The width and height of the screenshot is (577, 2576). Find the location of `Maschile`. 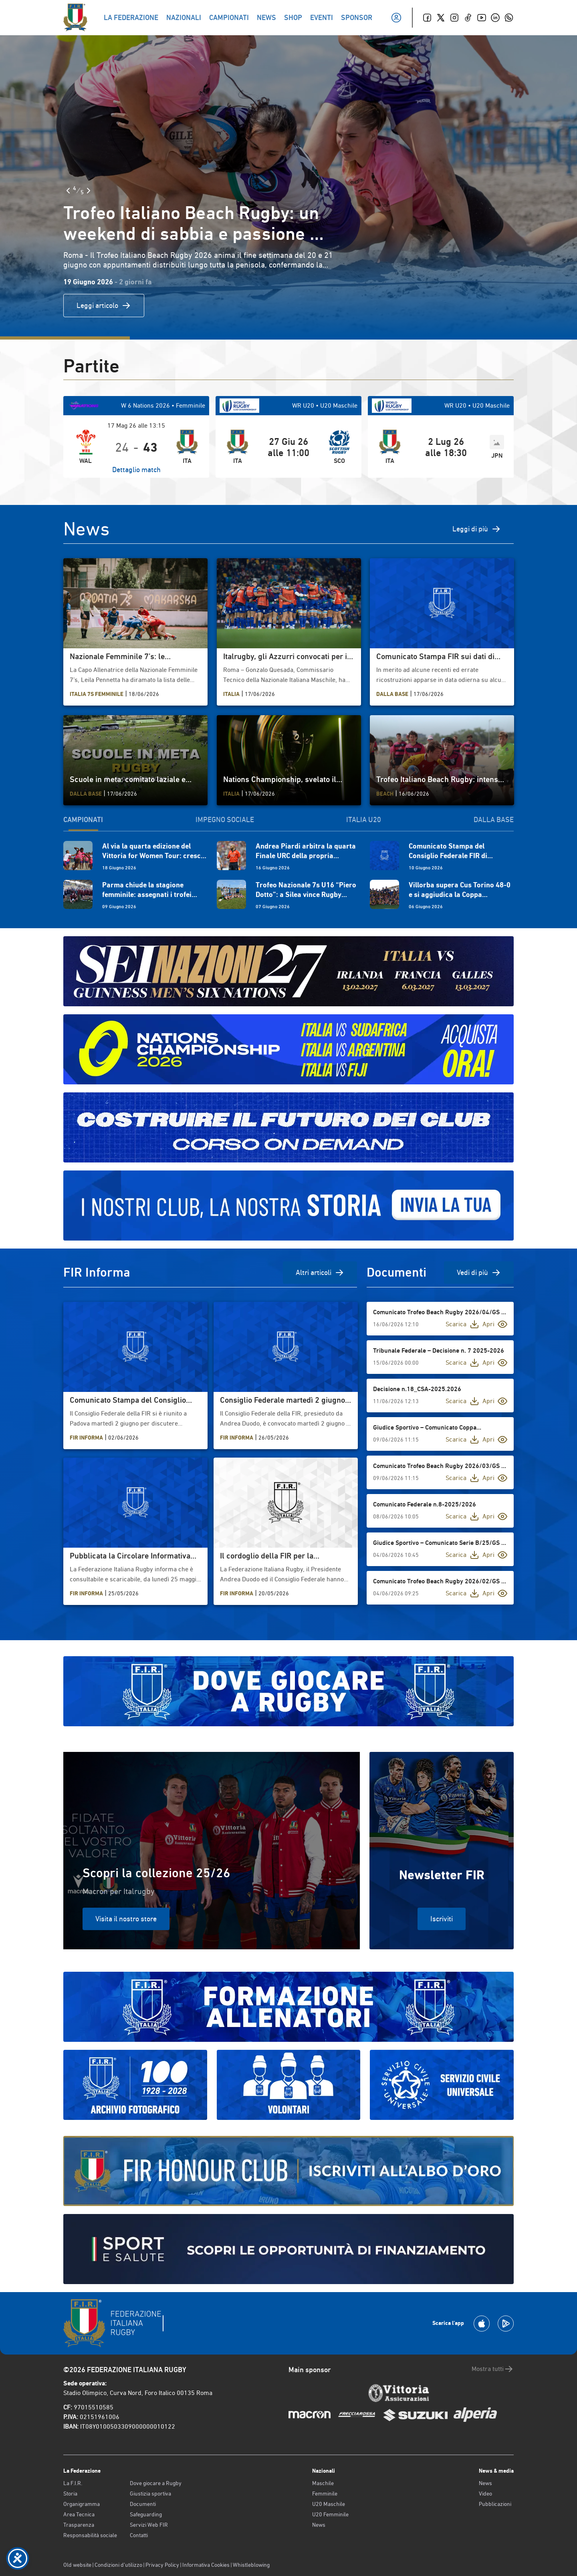

Maschile is located at coordinates (323, 2483).